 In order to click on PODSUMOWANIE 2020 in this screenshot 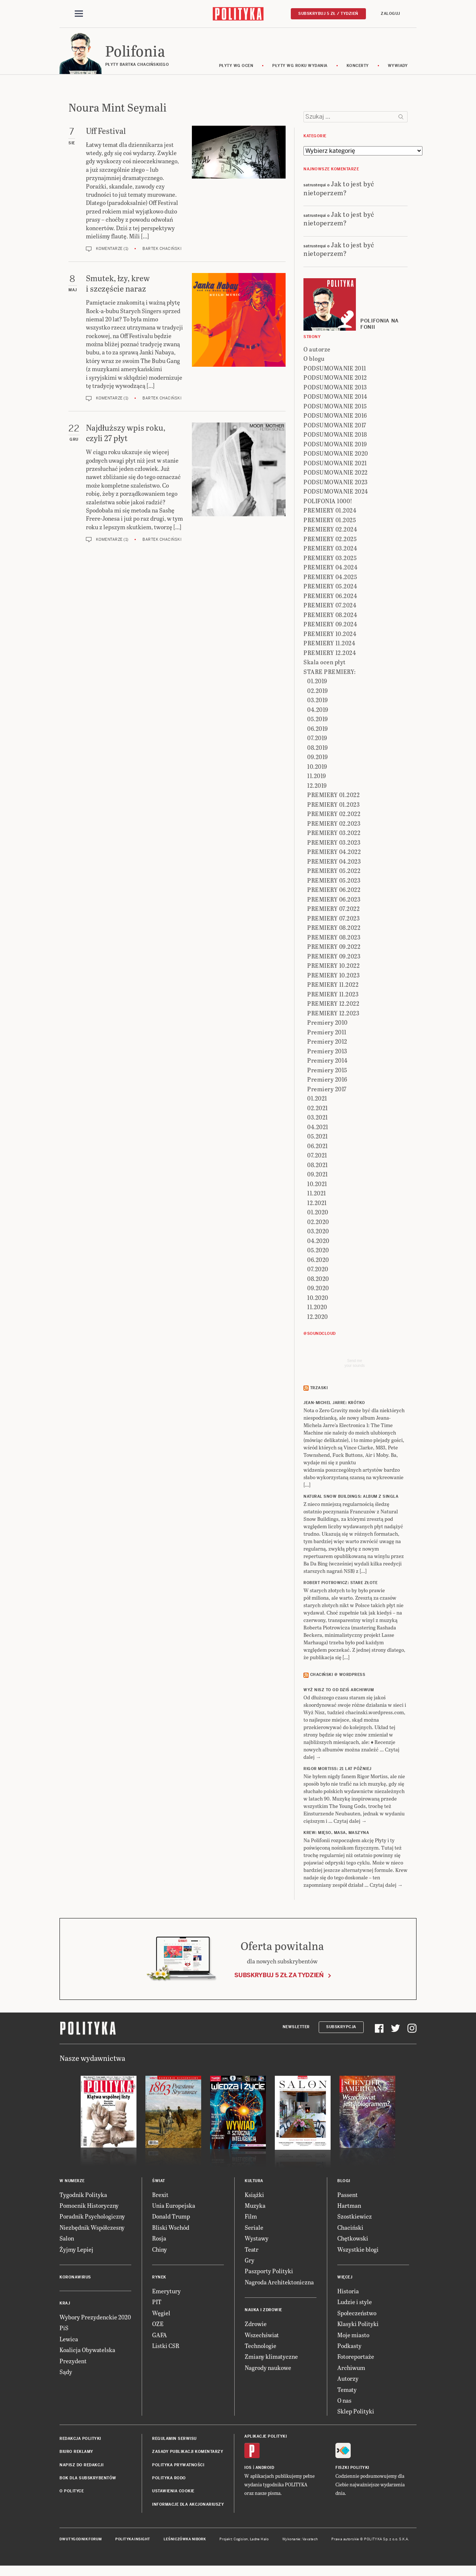, I will do `click(335, 455)`.